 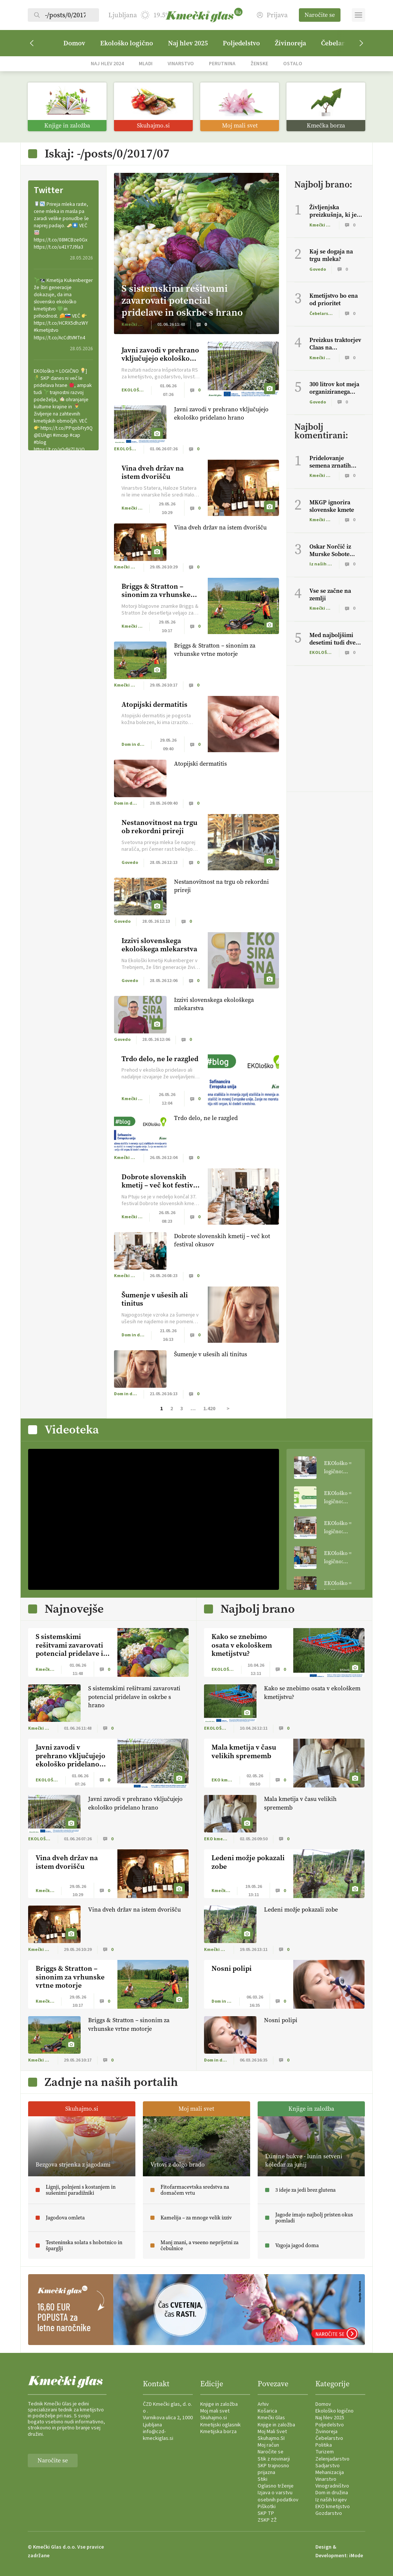 What do you see at coordinates (292, 63) in the screenshot?
I see `Ostalo` at bounding box center [292, 63].